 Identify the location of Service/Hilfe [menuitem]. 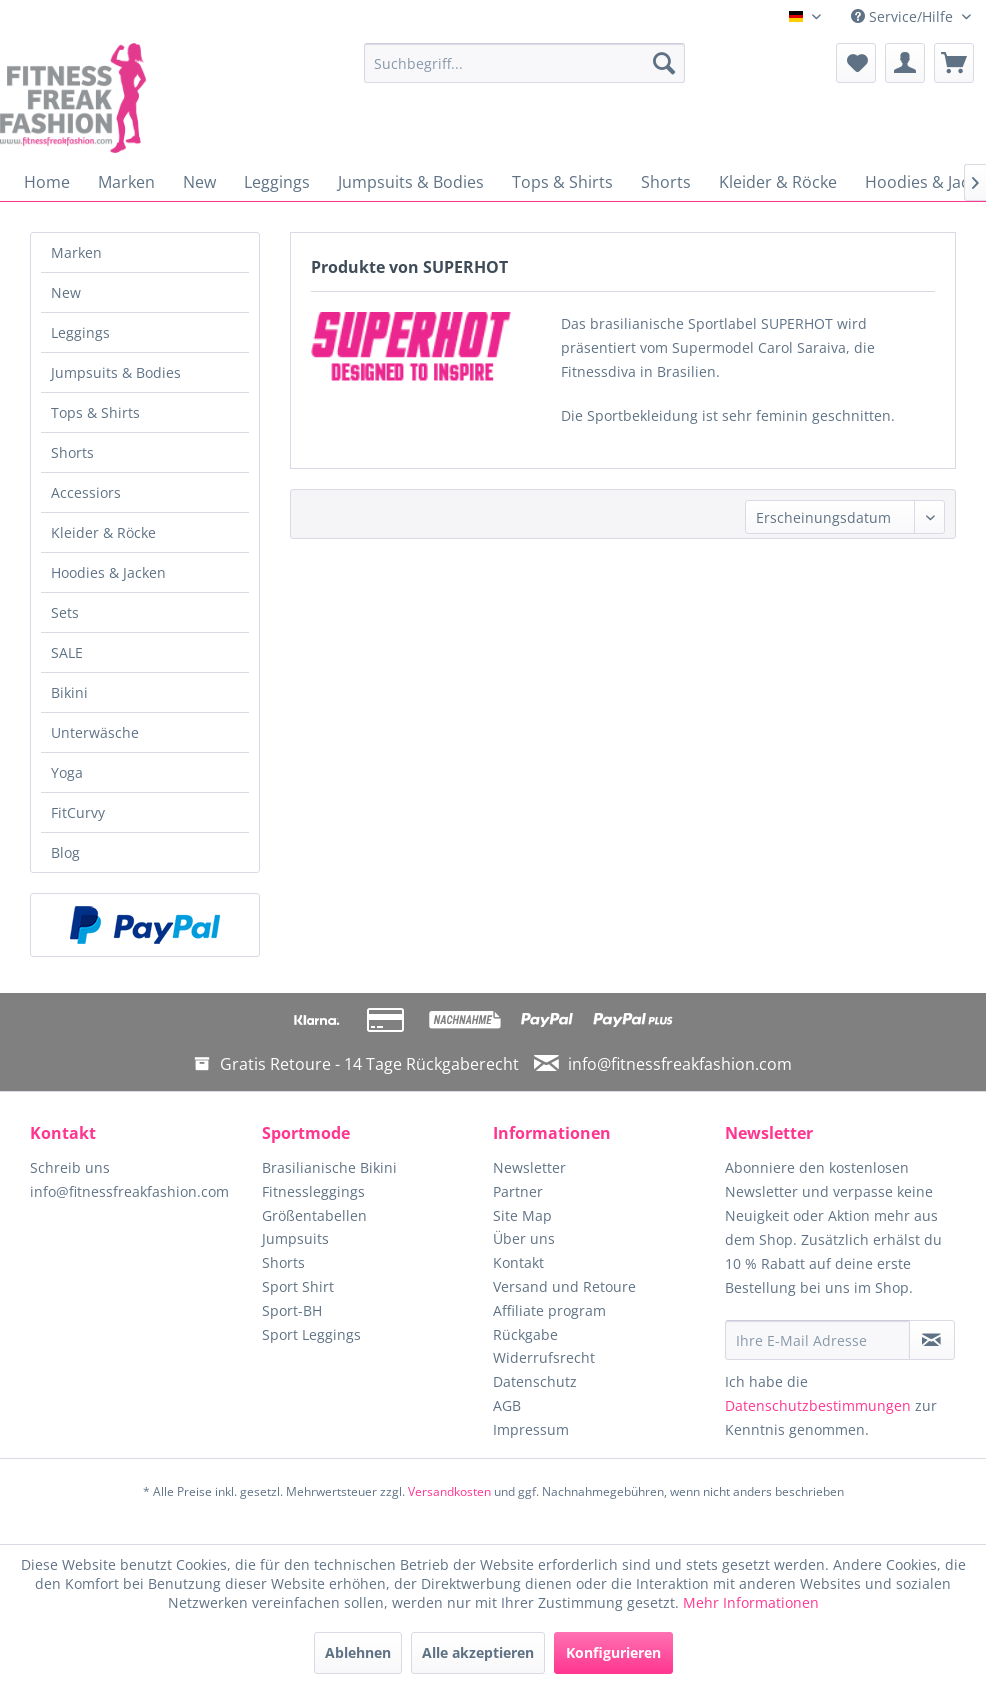
(904, 16).